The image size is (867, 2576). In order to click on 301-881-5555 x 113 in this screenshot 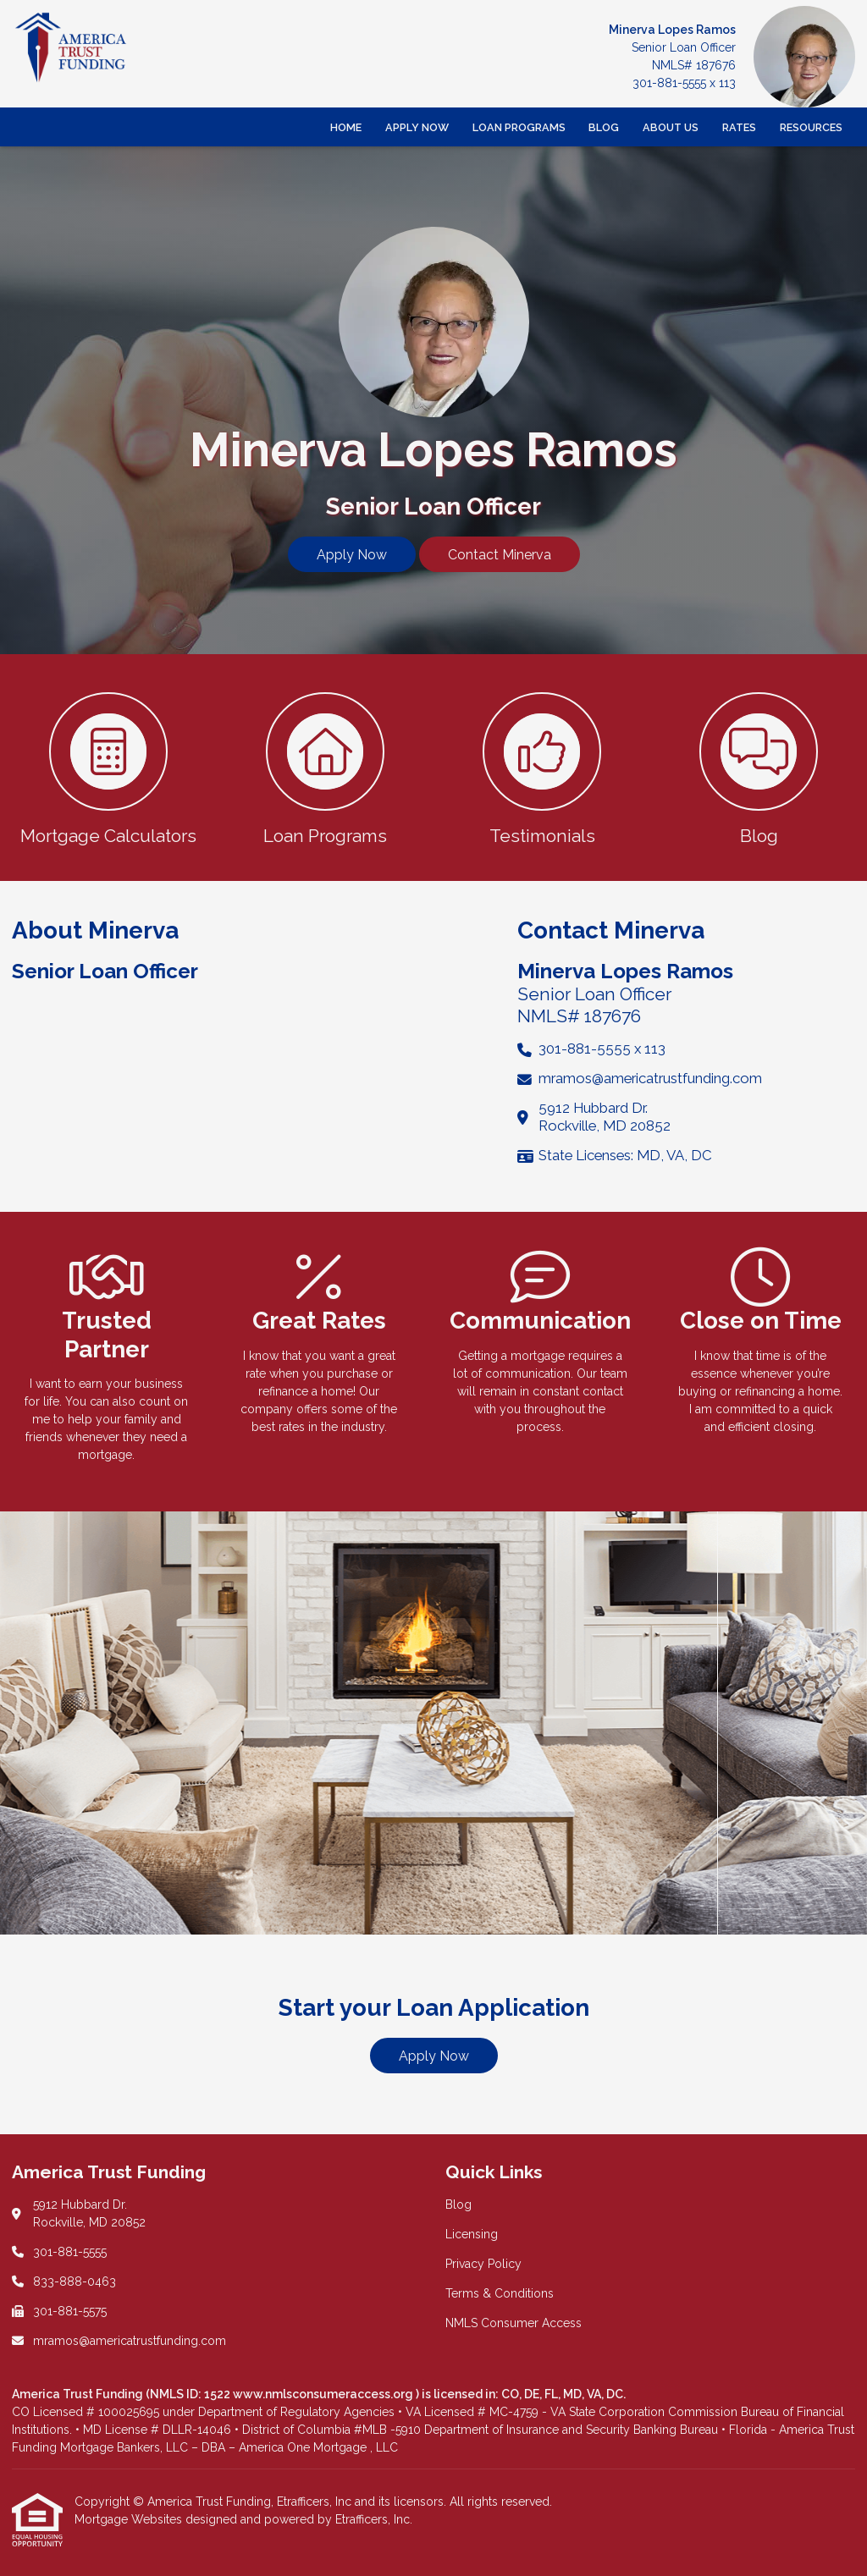, I will do `click(684, 83)`.